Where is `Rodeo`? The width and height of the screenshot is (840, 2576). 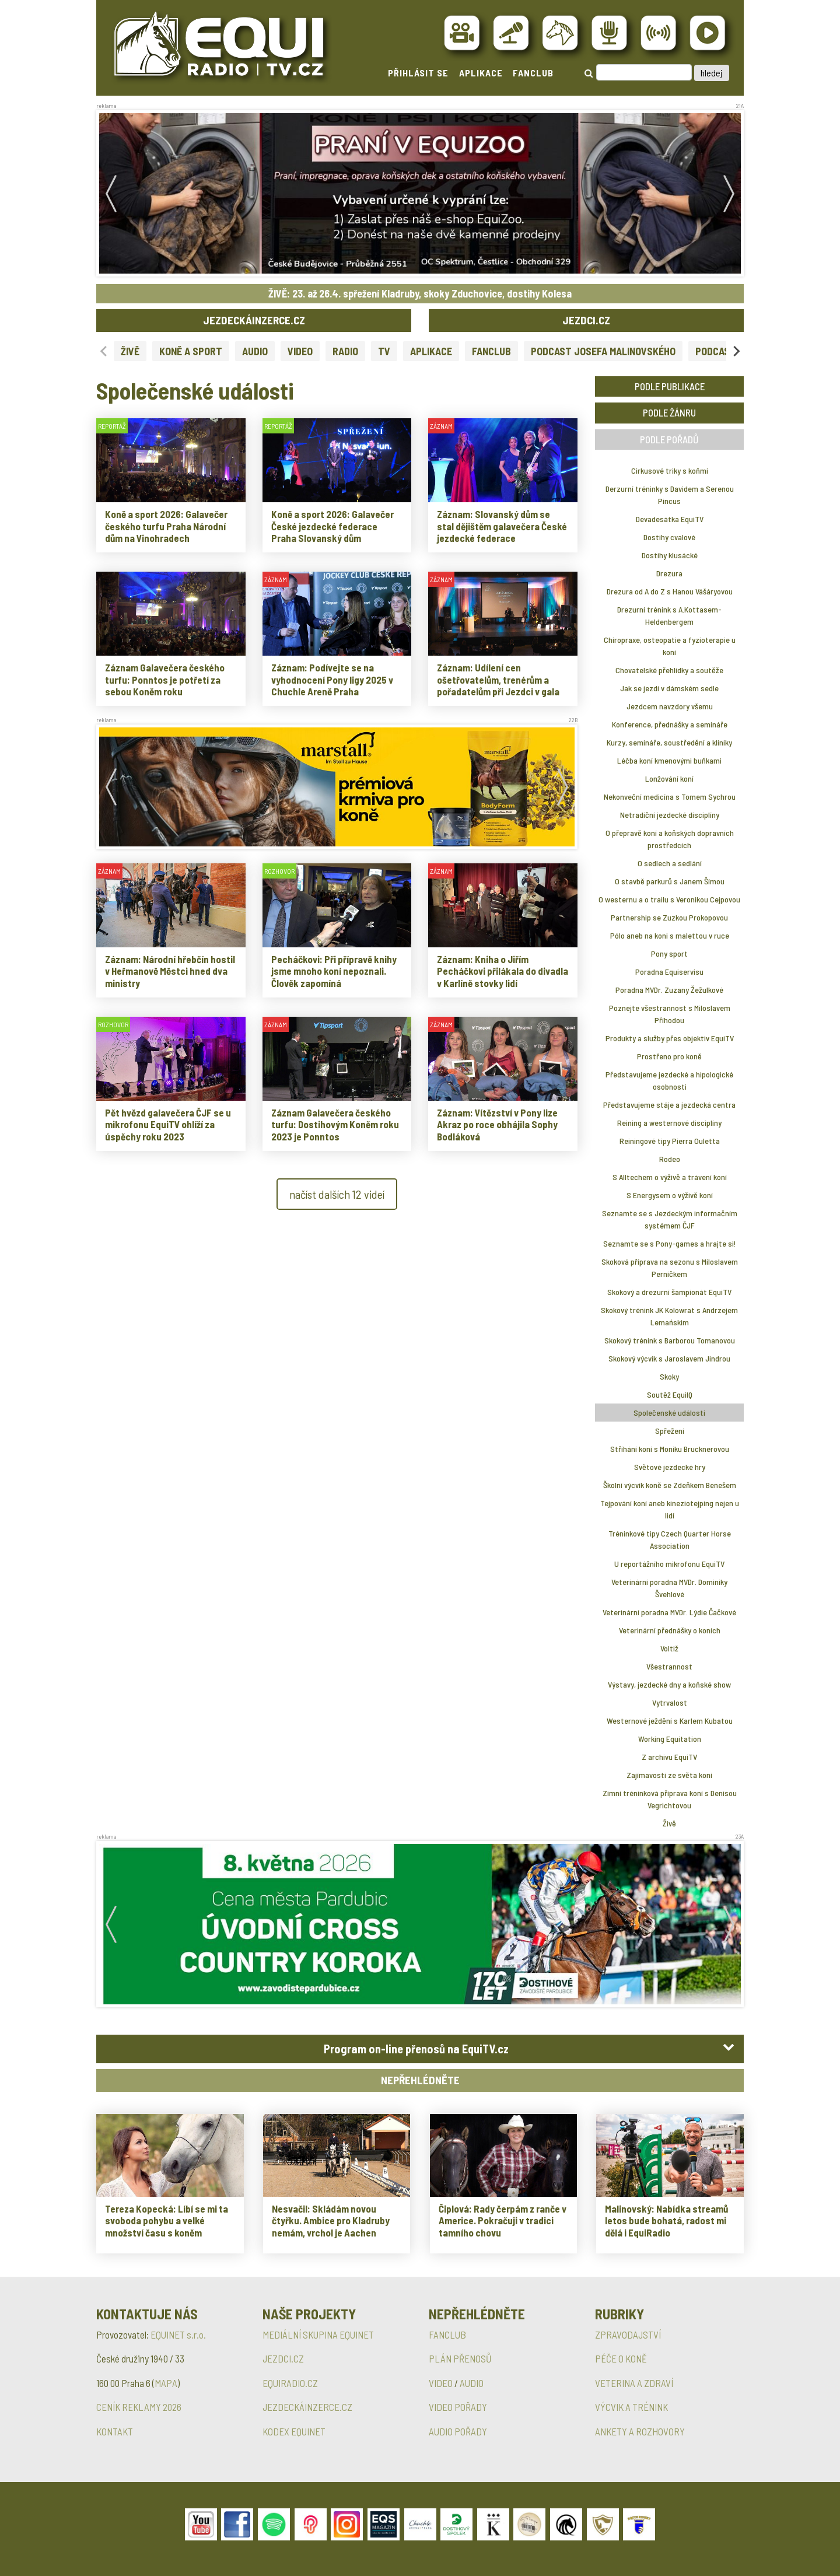 Rodeo is located at coordinates (669, 1159).